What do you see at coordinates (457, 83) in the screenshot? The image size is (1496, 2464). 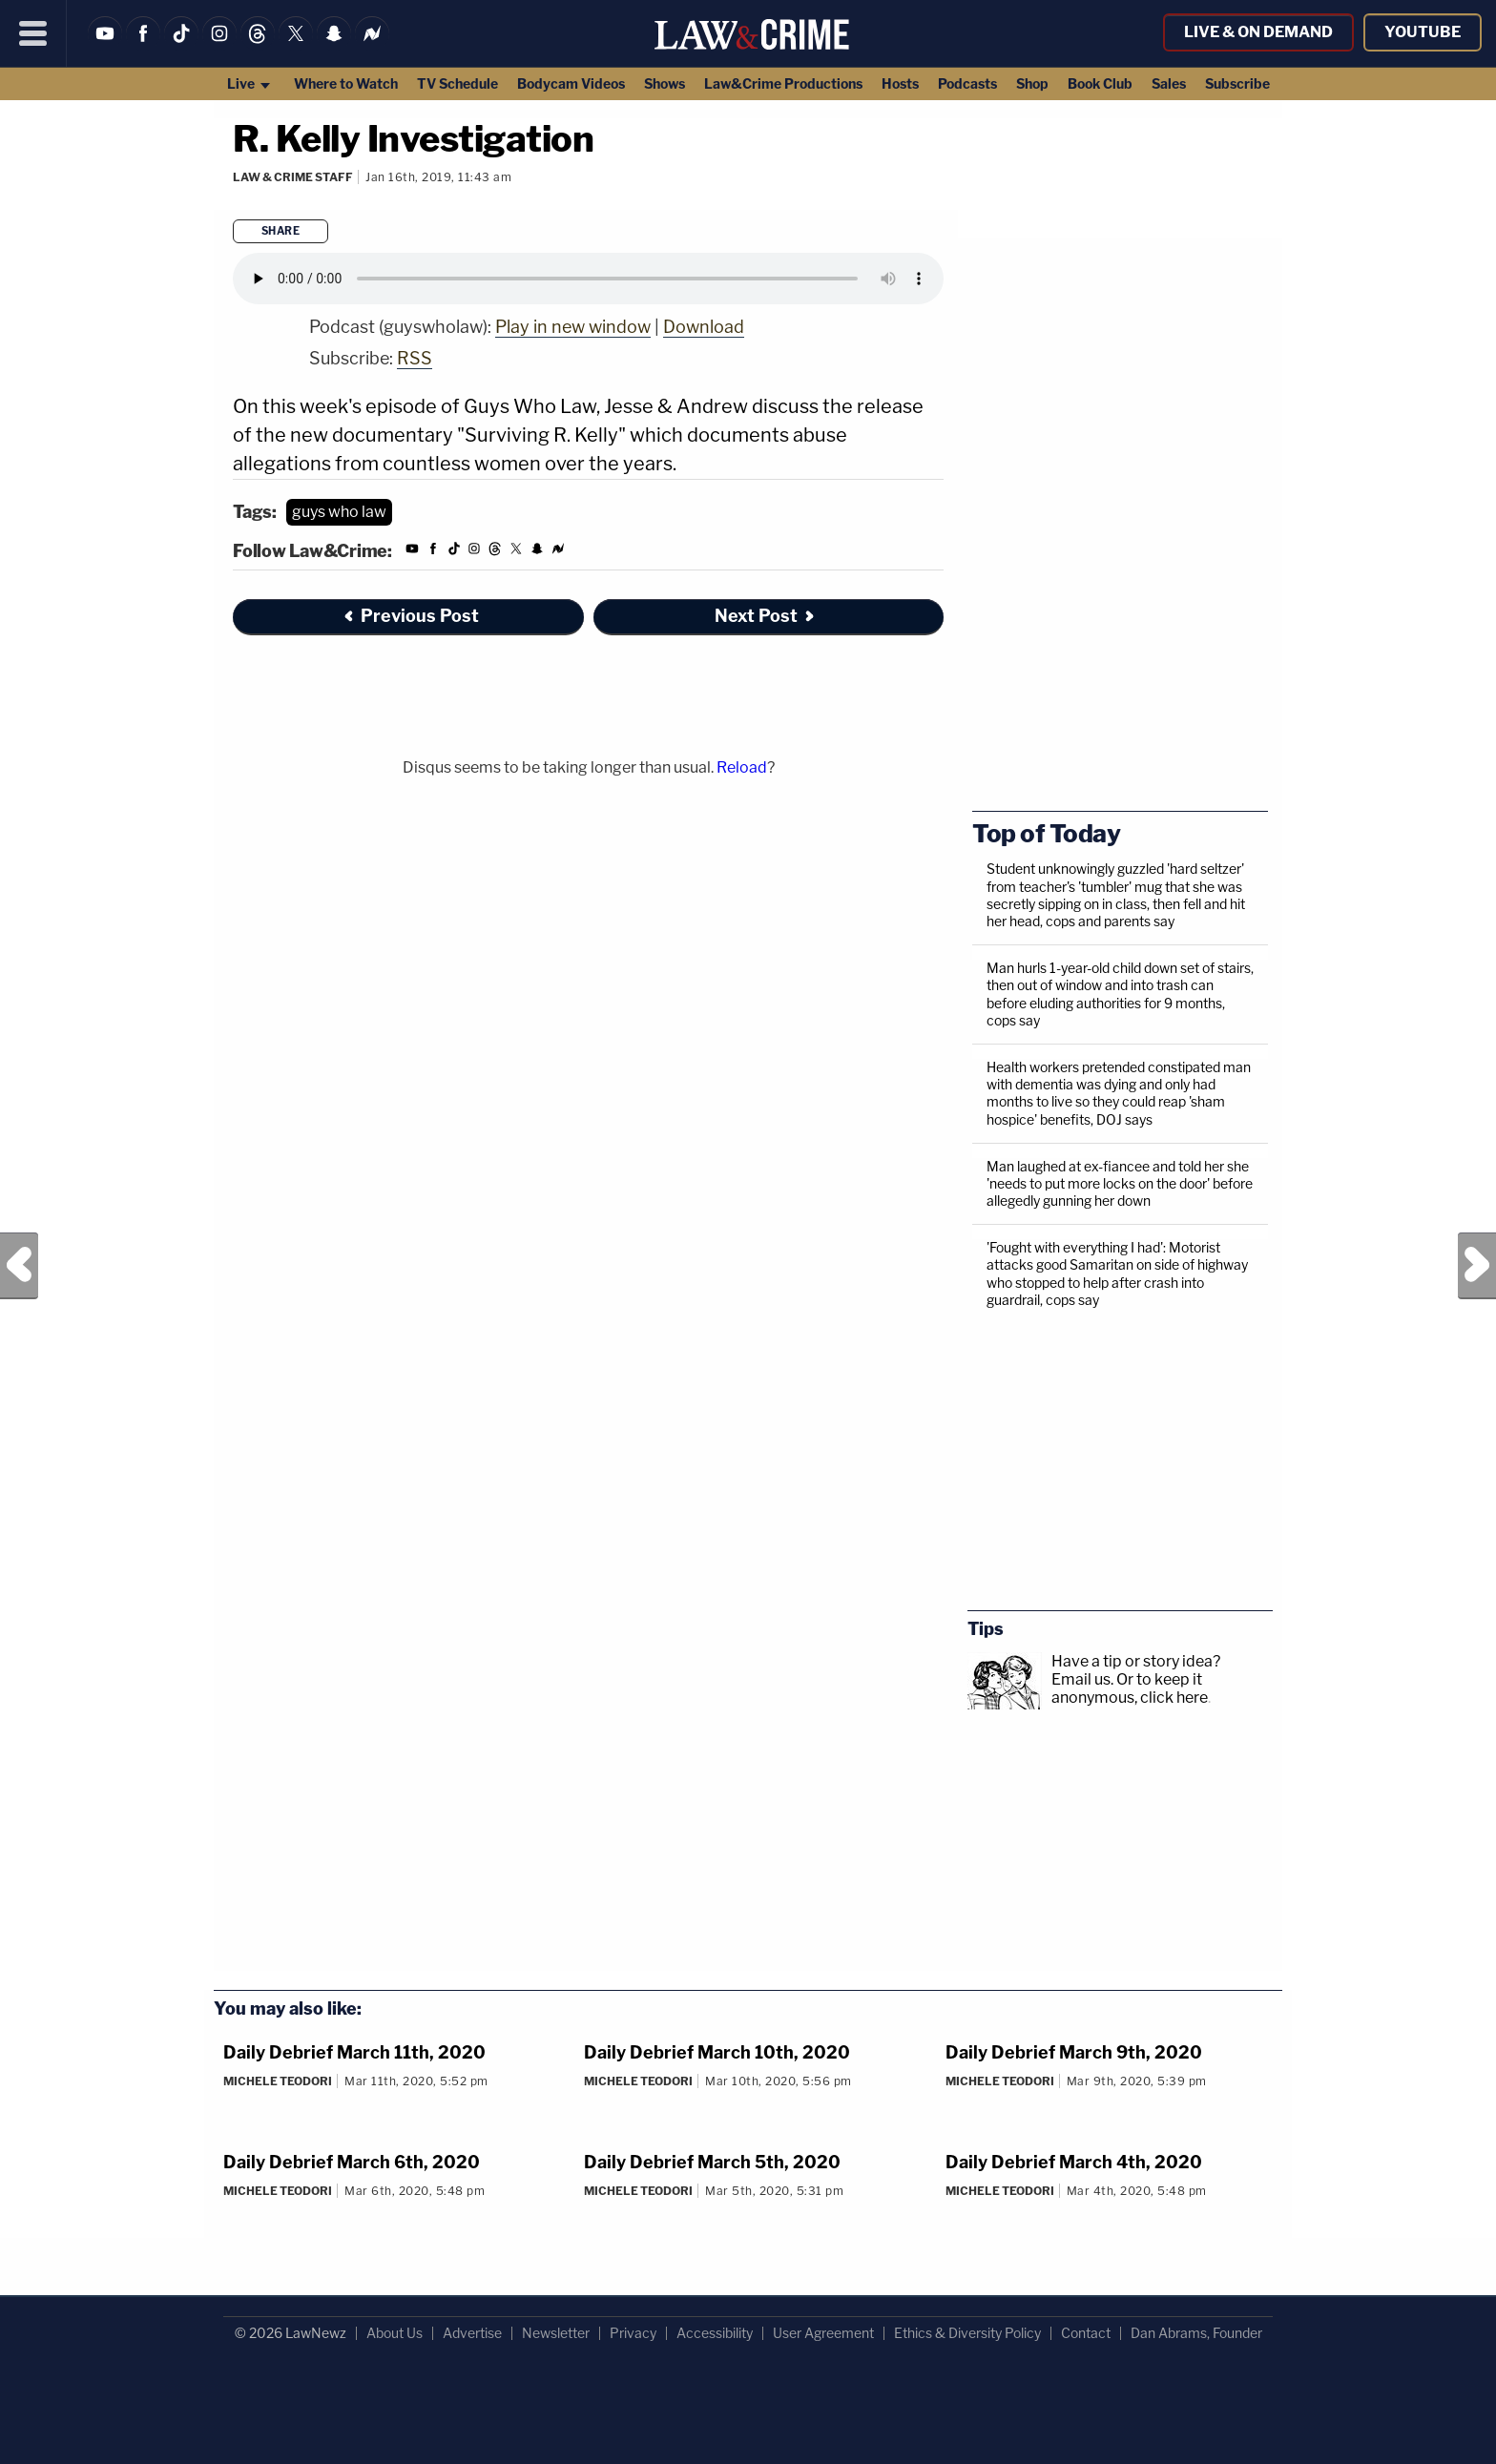 I see `TV Schedule` at bounding box center [457, 83].